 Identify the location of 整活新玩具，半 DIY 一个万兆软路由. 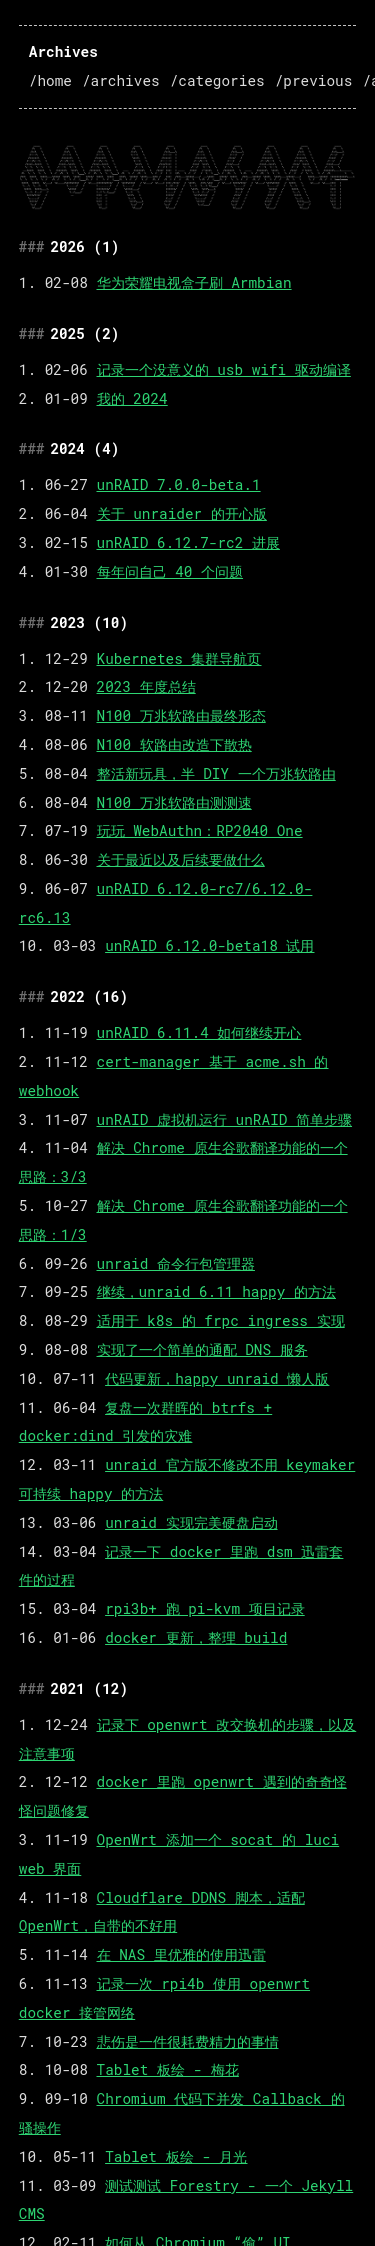
(216, 773).